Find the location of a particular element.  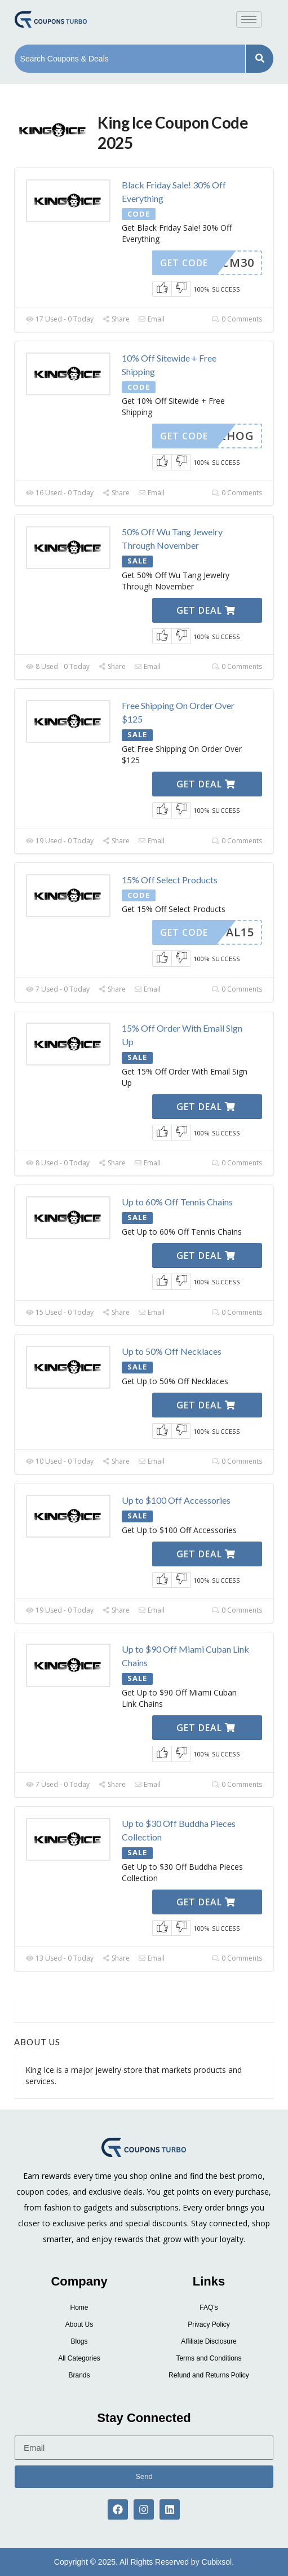

Home is located at coordinates (79, 2307).